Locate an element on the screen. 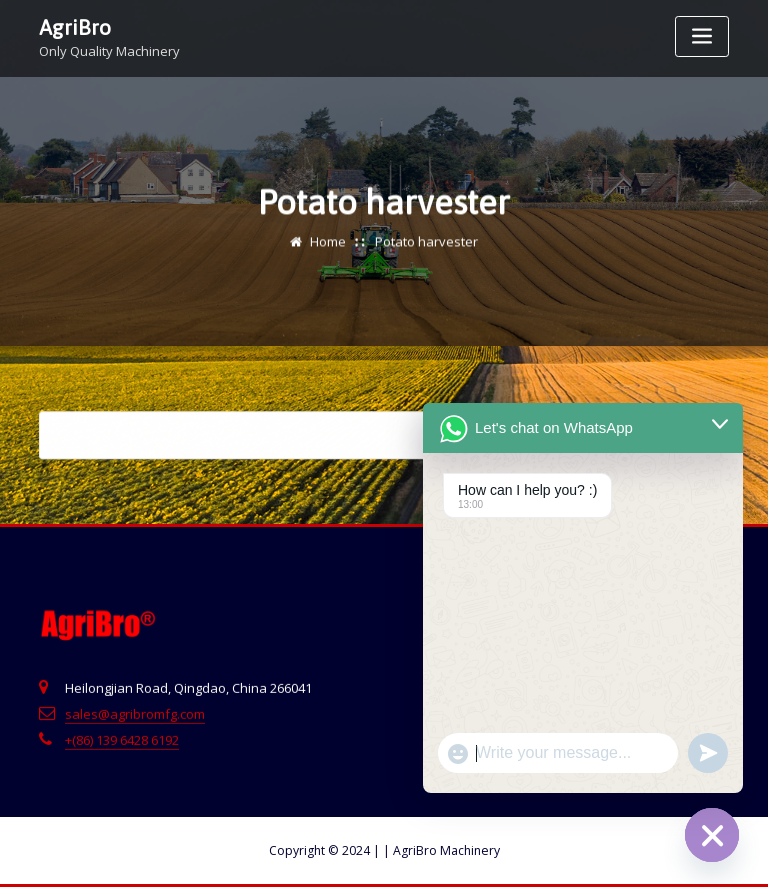 The image size is (768, 887). sales@agribromfg.com is located at coordinates (135, 720).